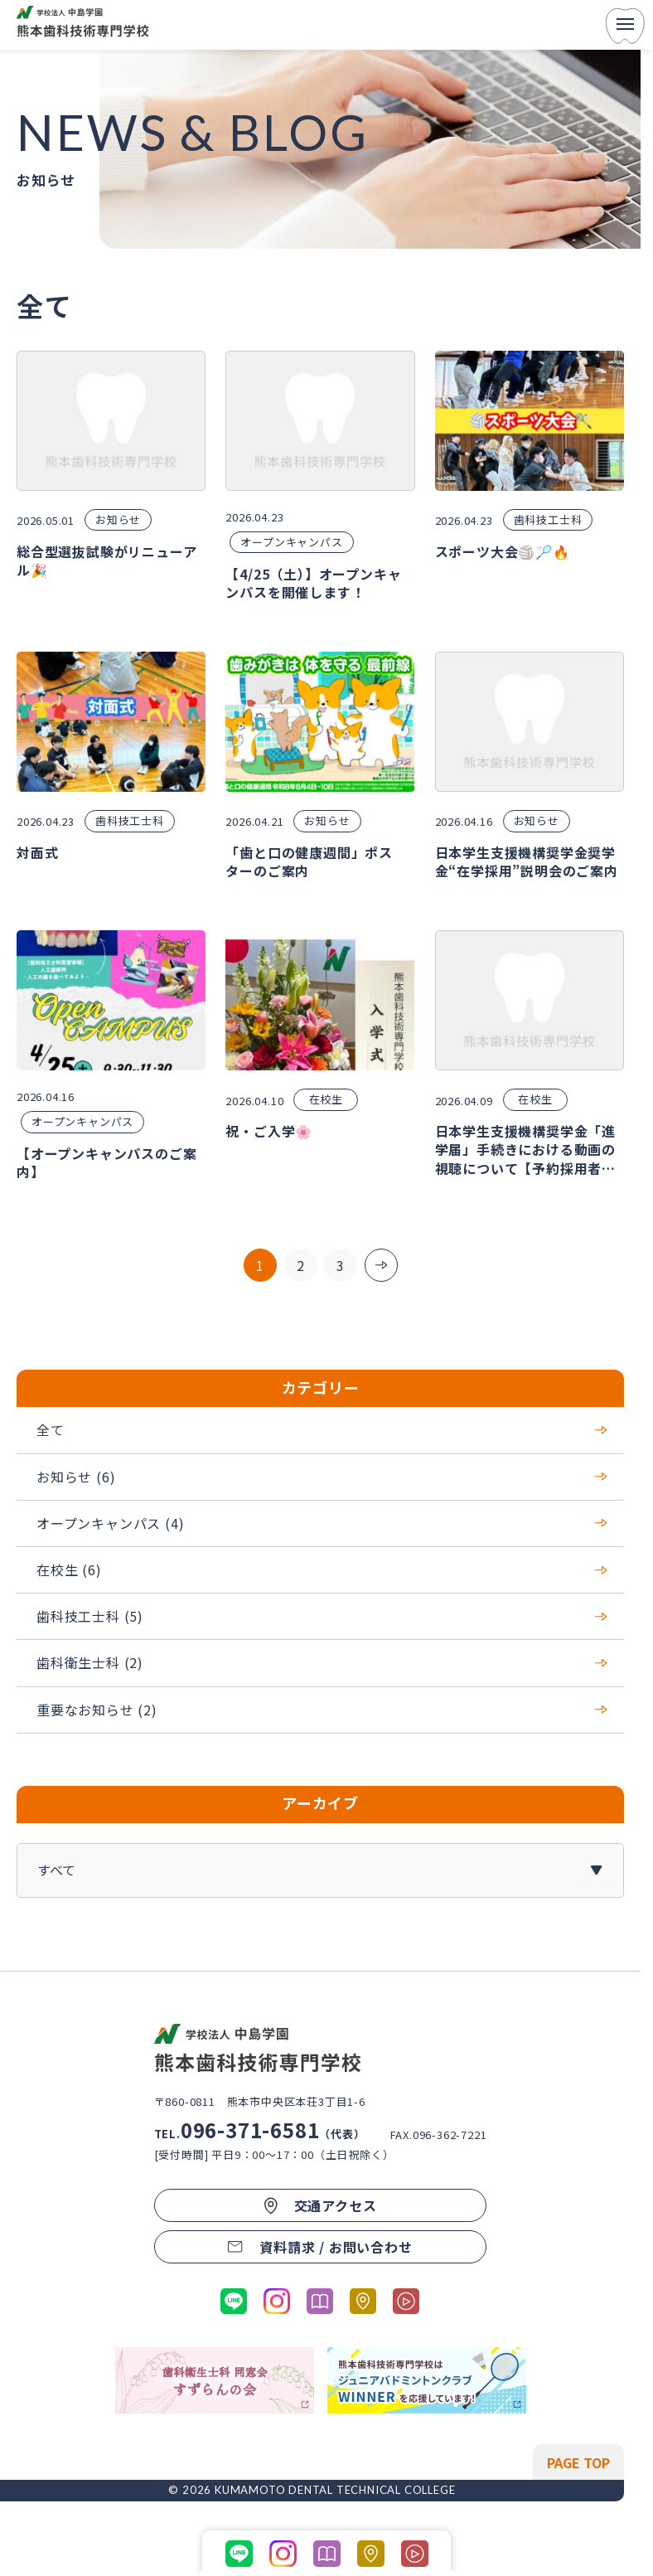 The image size is (653, 2576). Describe the element at coordinates (363, 2301) in the screenshot. I see `[熊本市歯科技術専門学校のGoogleマップへ移動する]` at that location.